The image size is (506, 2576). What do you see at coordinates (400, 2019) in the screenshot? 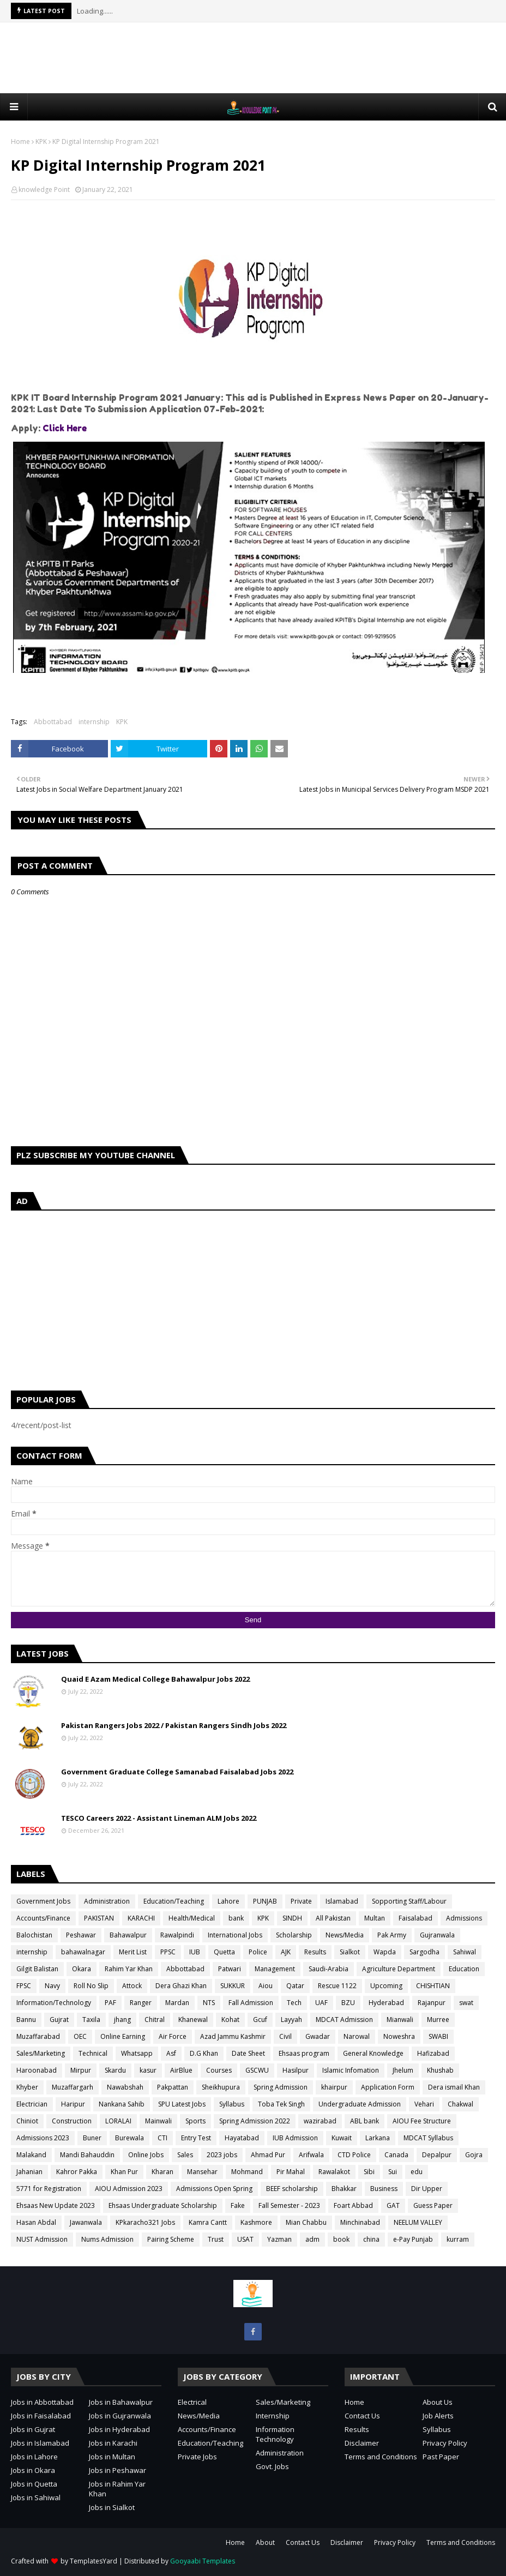
I see `Mianwali` at bounding box center [400, 2019].